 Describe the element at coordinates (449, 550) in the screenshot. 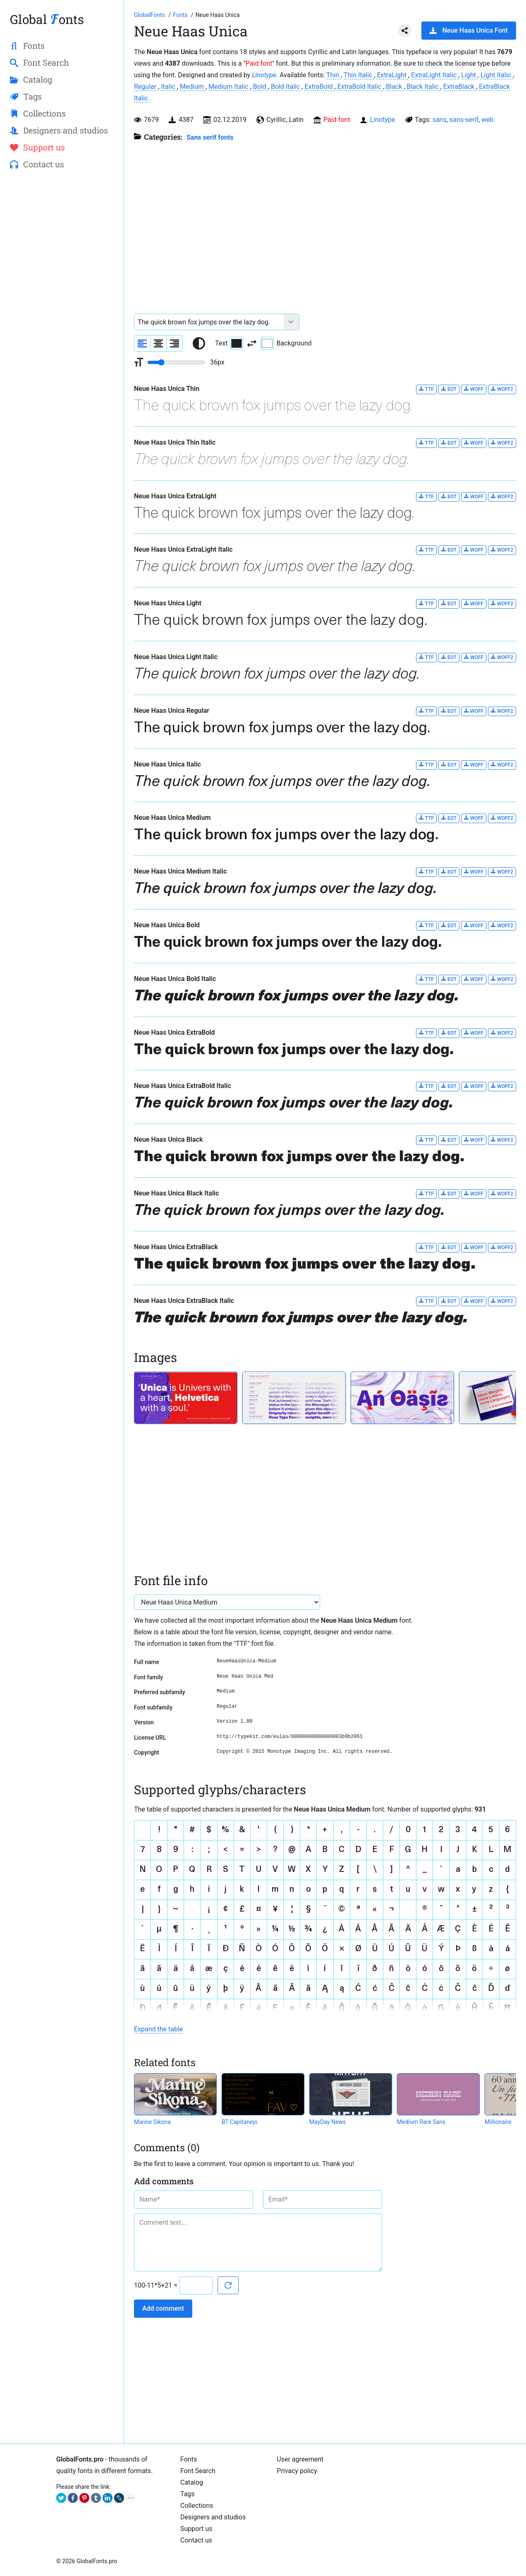

I see `EOT [Download Neue Haas Unica ExtraLight Italic font in EOT format.]` at that location.